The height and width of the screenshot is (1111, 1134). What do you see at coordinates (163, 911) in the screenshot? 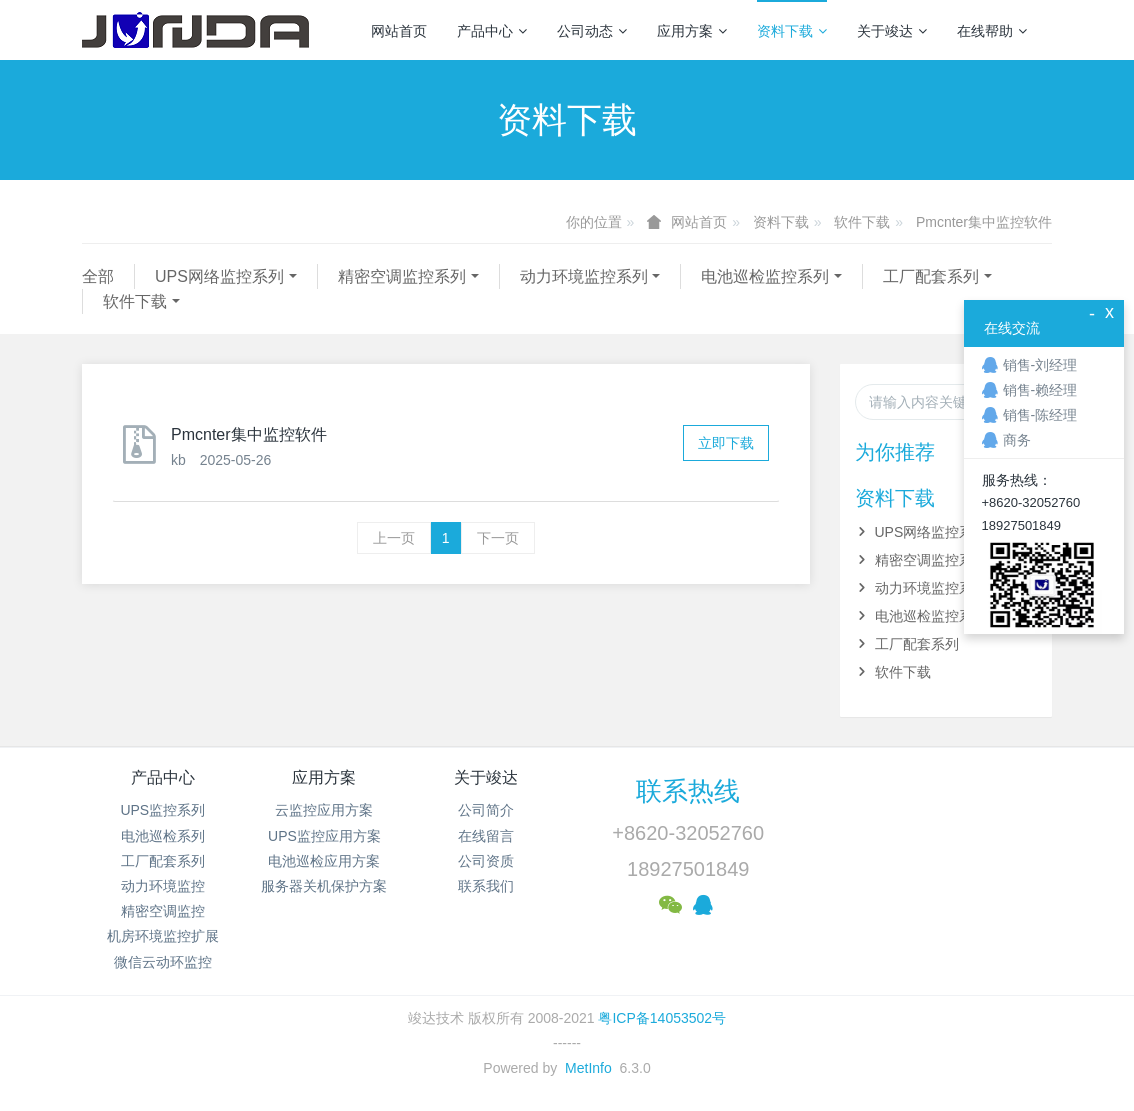
I see `精密空调监控` at bounding box center [163, 911].